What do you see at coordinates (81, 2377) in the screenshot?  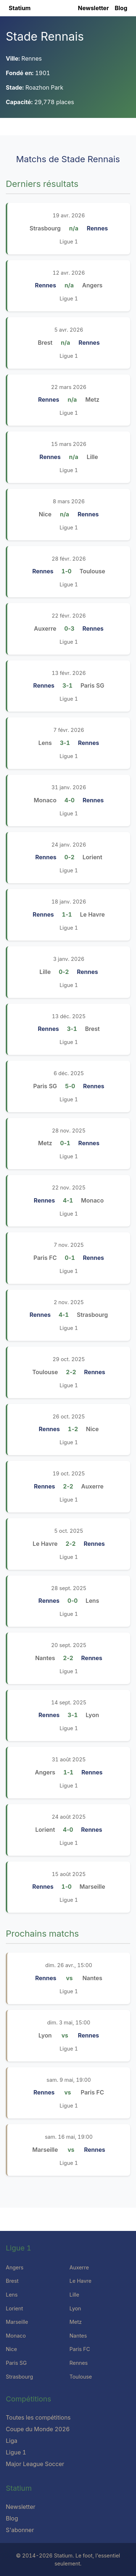 I see `Toulouse` at bounding box center [81, 2377].